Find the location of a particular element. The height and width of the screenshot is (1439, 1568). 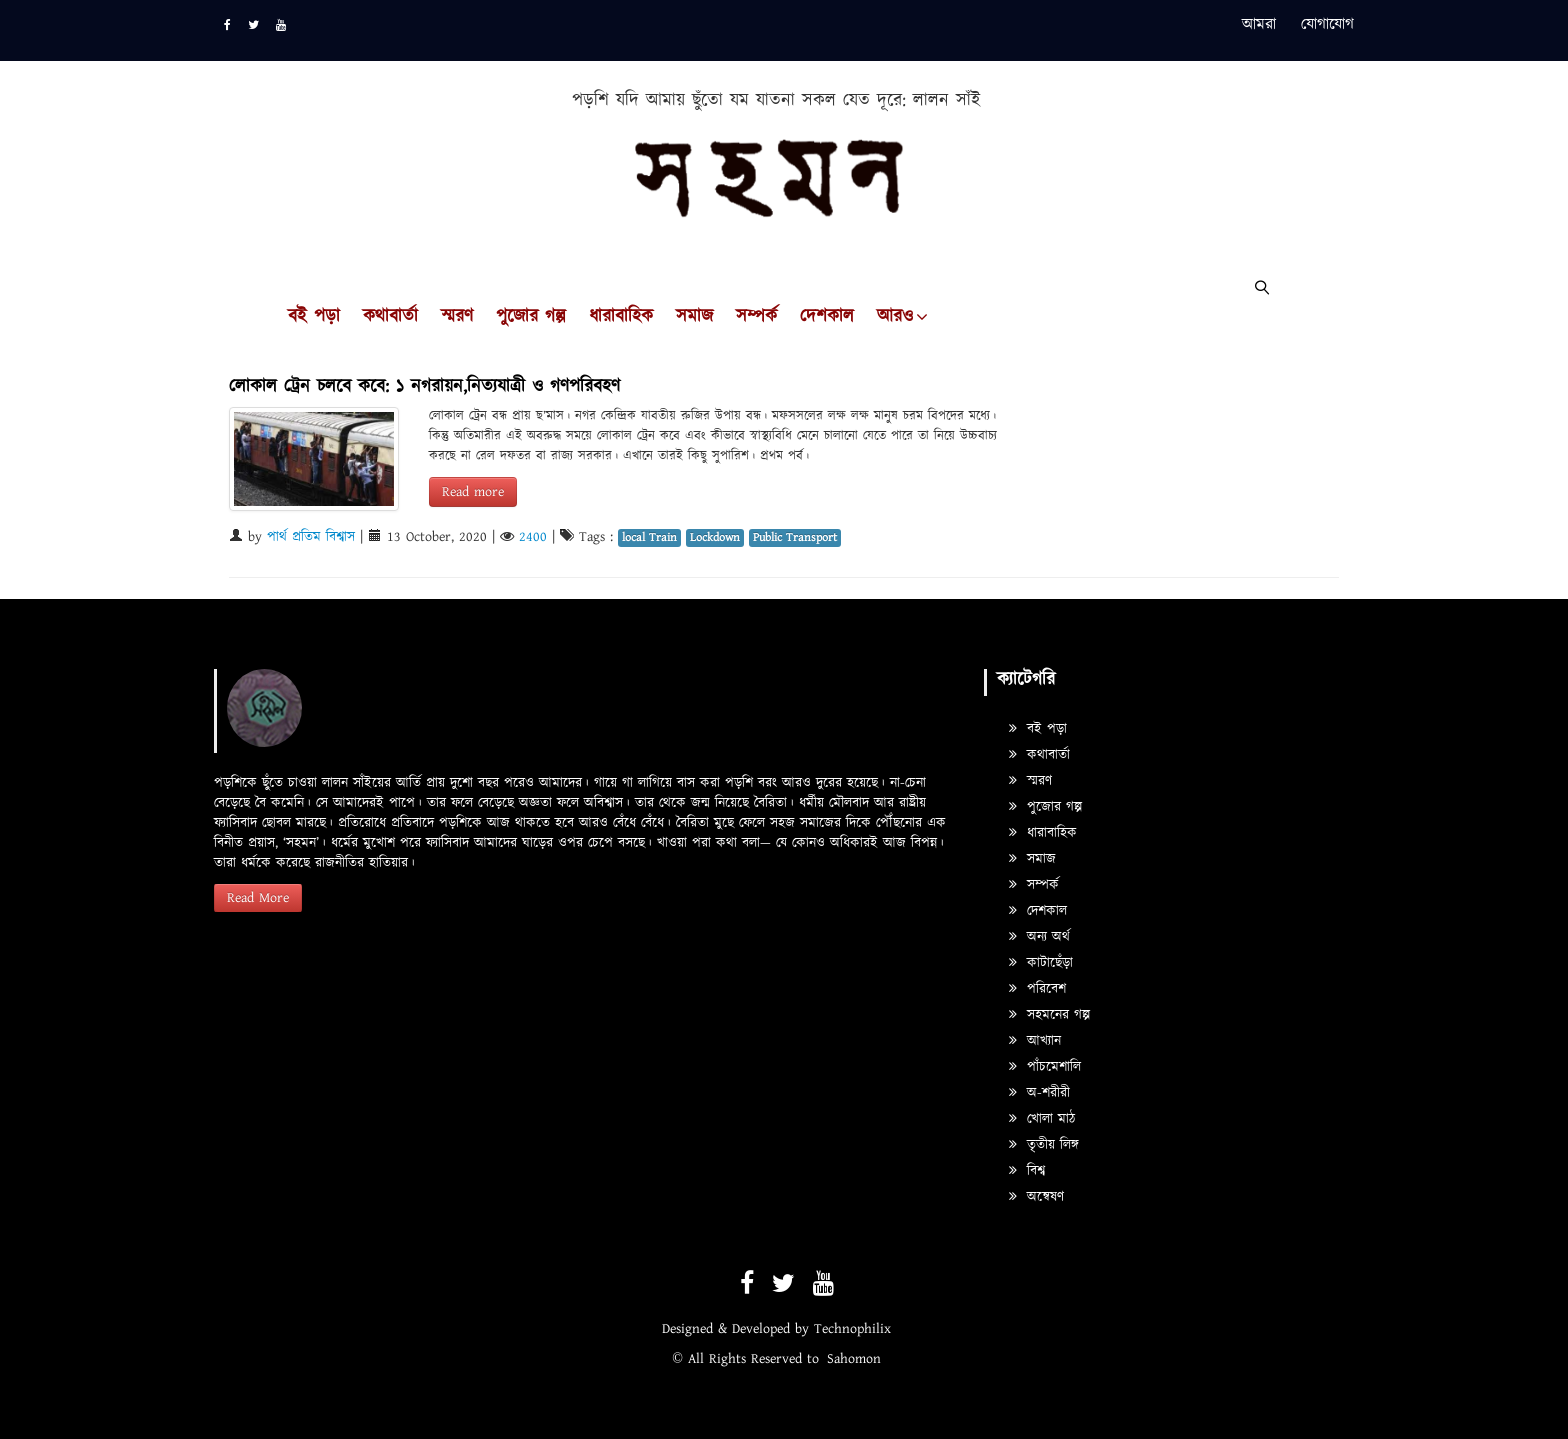

পরিবেশ is located at coordinates (1037, 989).